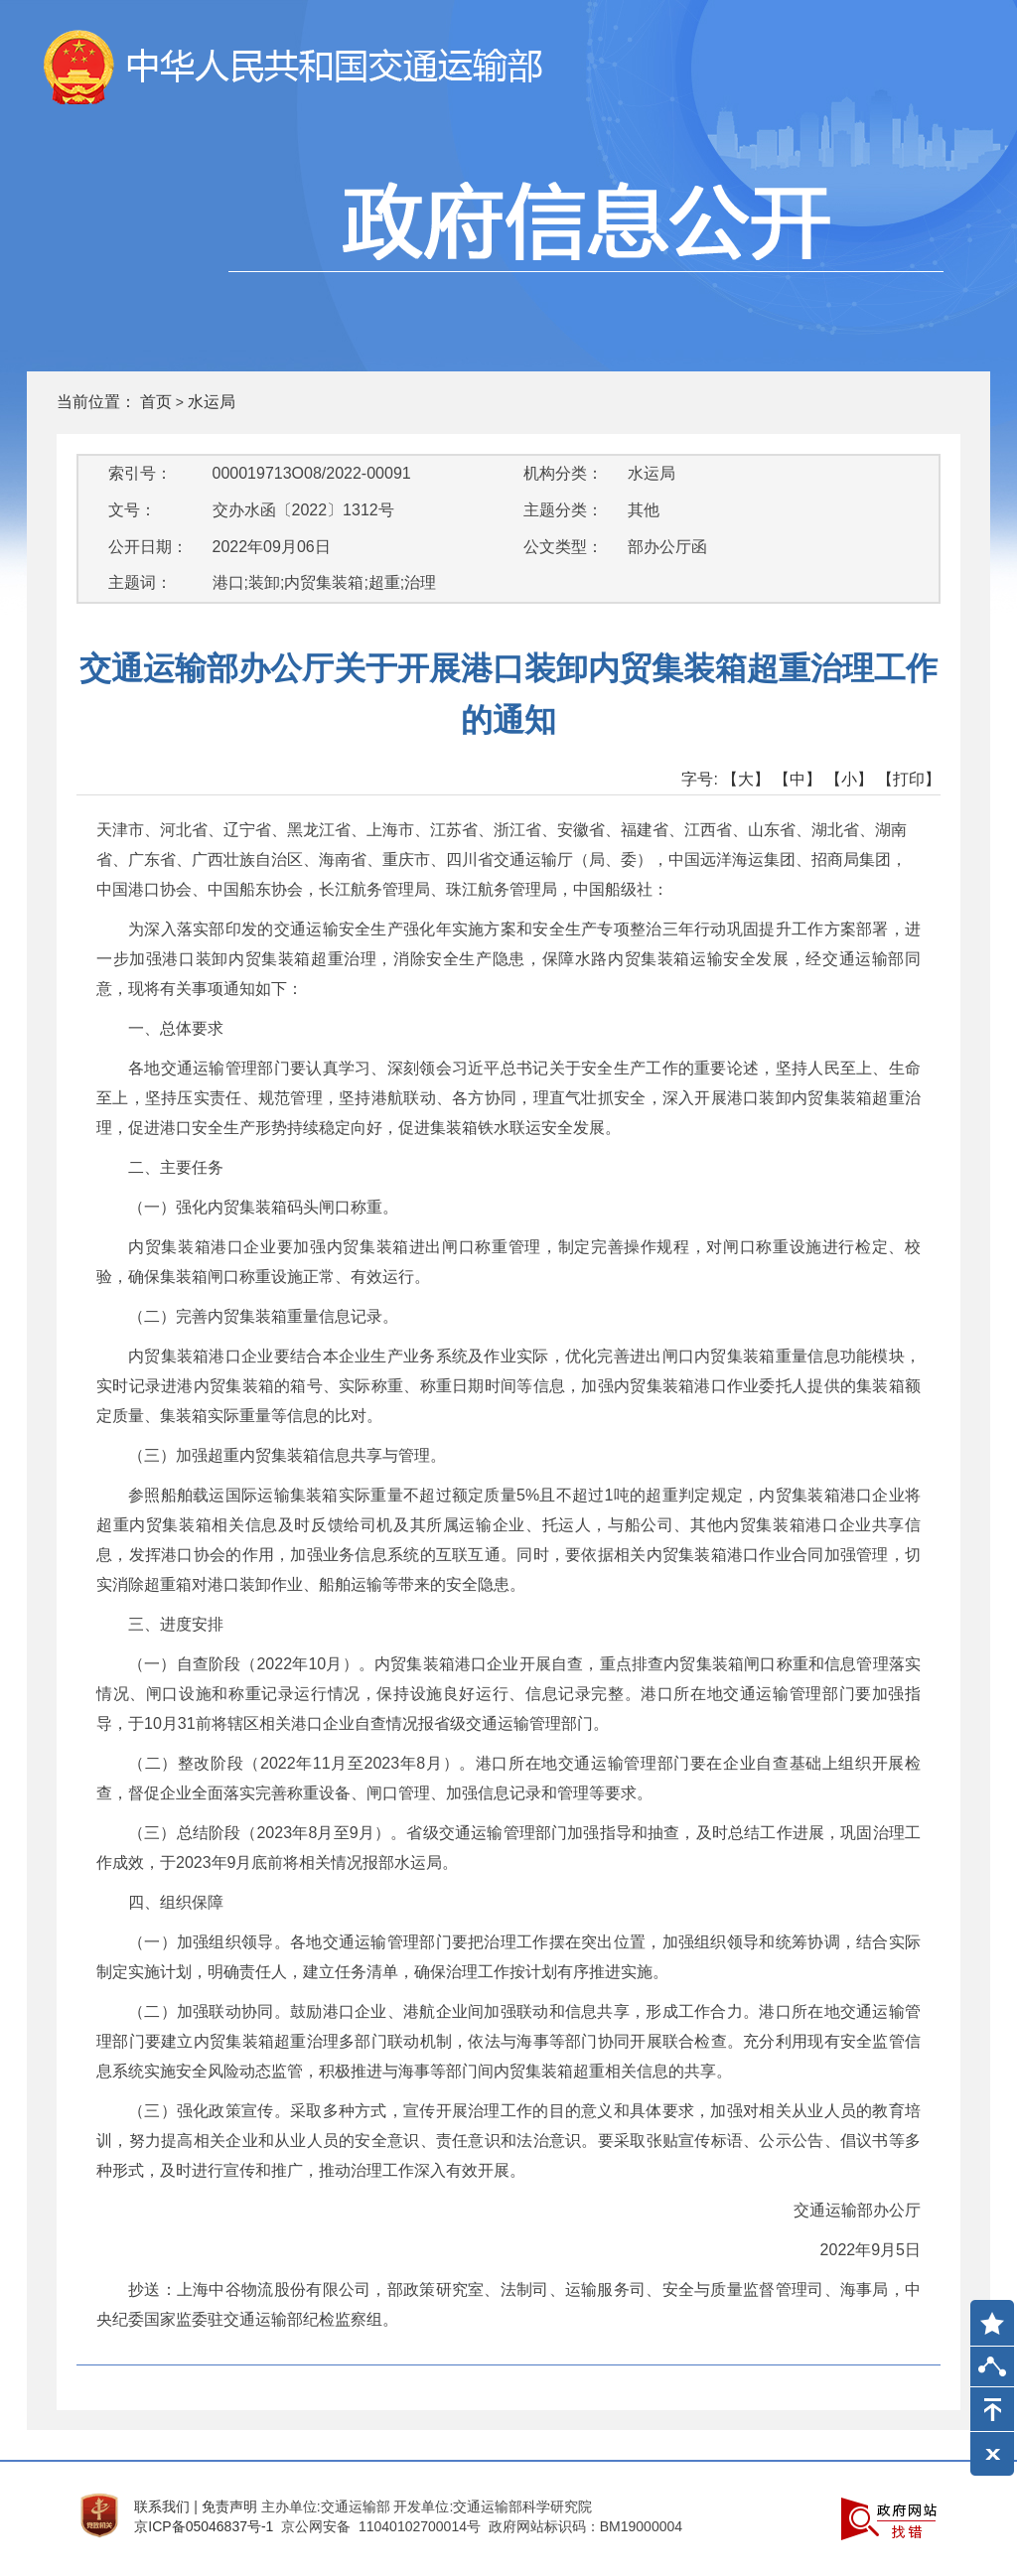  What do you see at coordinates (162, 2506) in the screenshot?
I see `联系我们` at bounding box center [162, 2506].